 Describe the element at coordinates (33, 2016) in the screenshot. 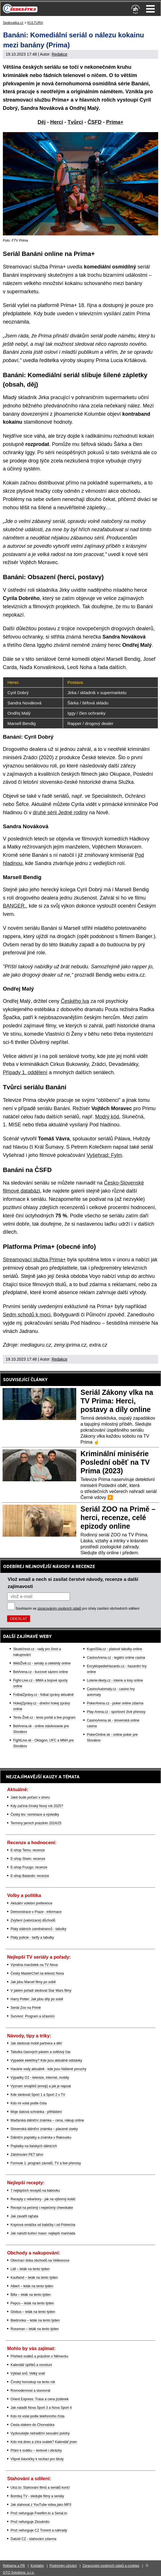

I see `Survivor: Program a účasníci` at that location.